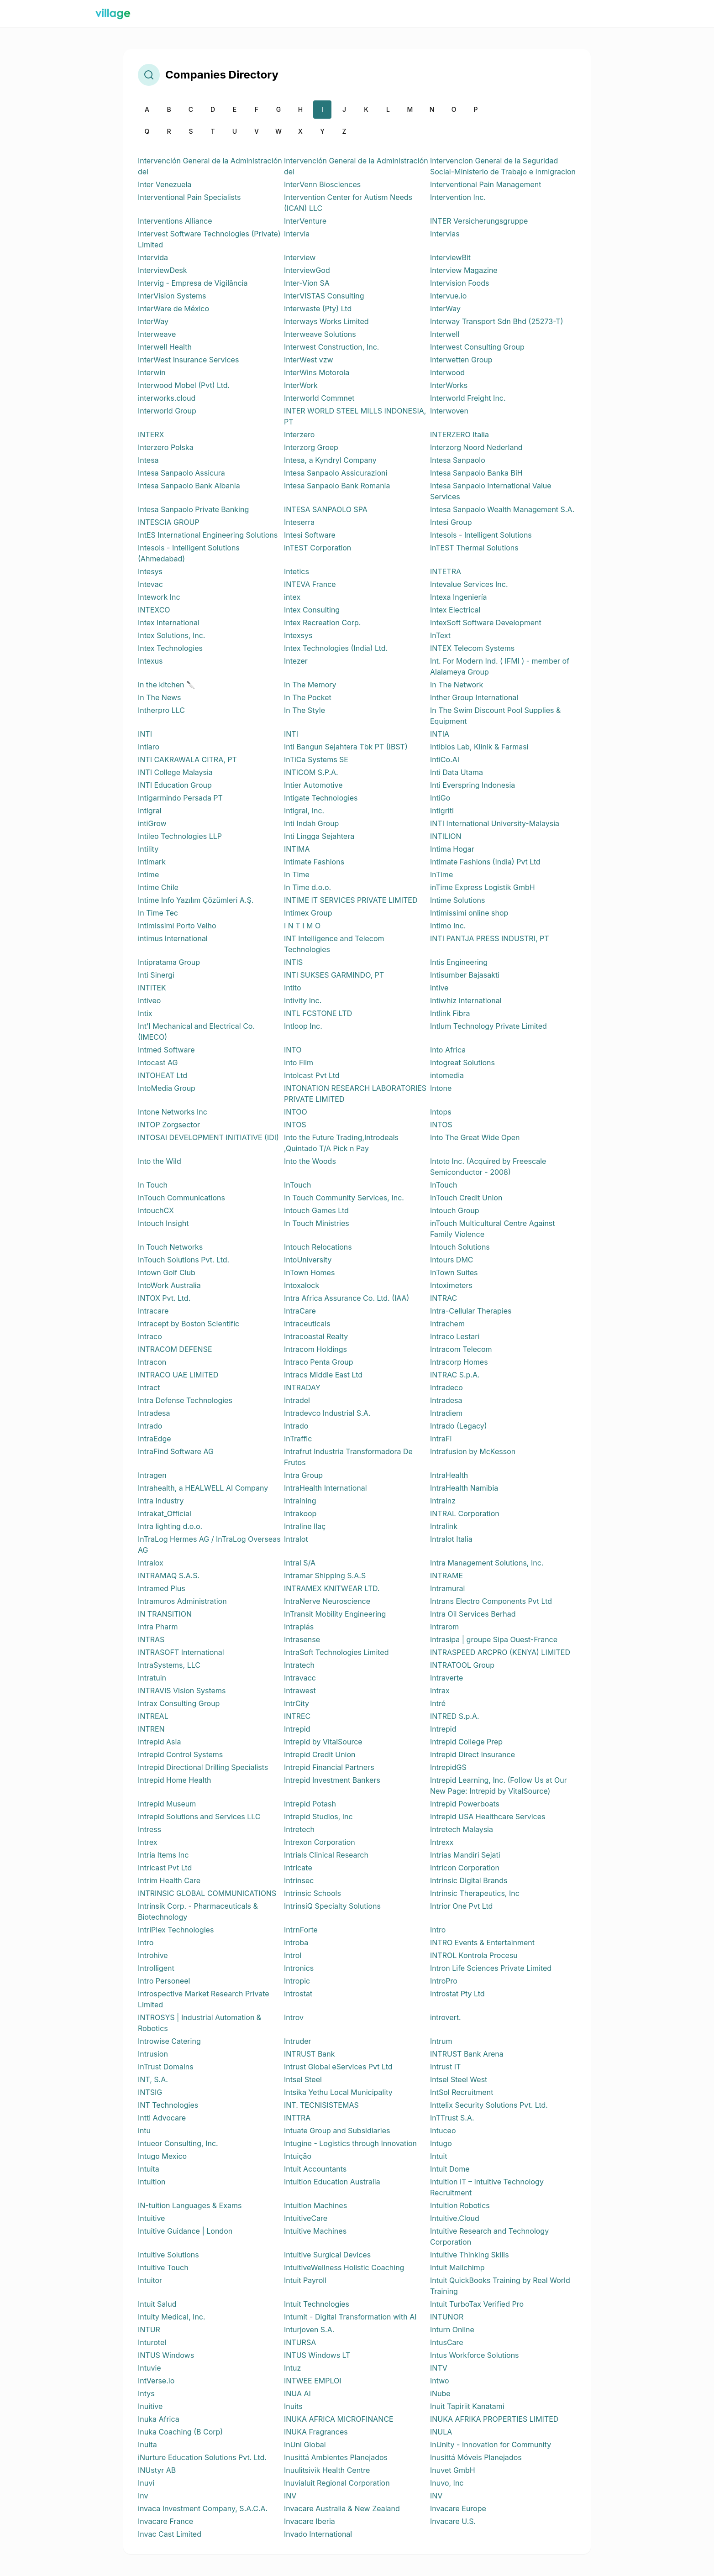 Image resolution: width=714 pixels, height=2576 pixels. I want to click on Intiveo, so click(149, 1000).